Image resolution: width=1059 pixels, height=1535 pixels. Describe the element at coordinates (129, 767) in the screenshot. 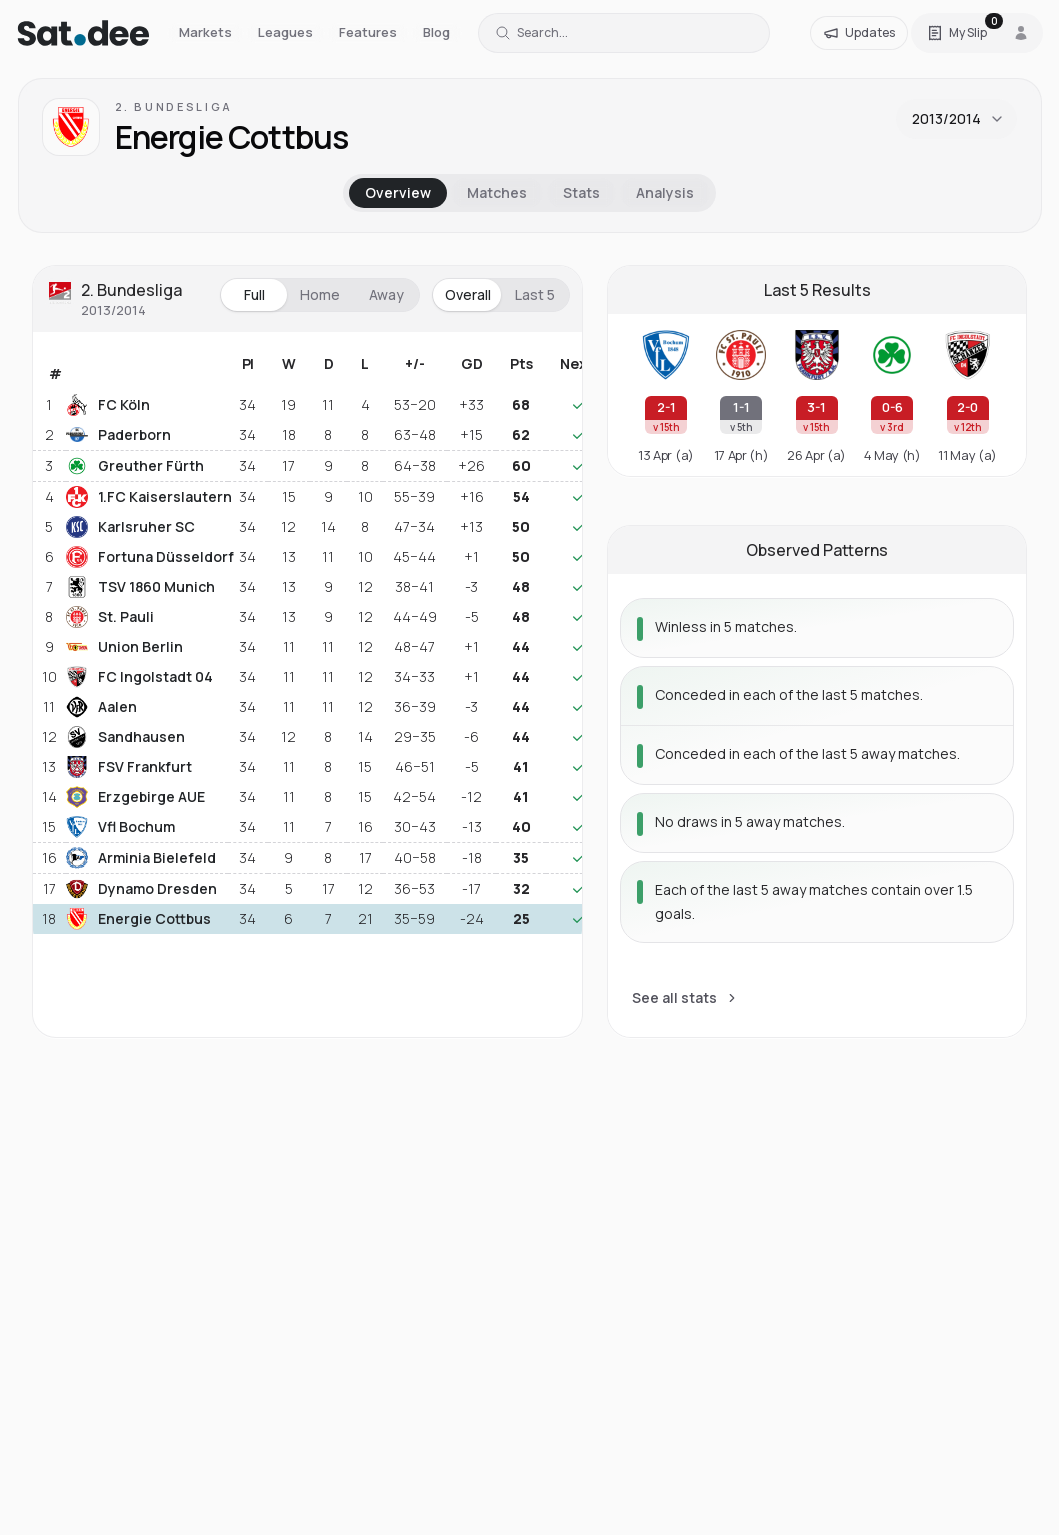

I see `FSV Frankfurt` at that location.